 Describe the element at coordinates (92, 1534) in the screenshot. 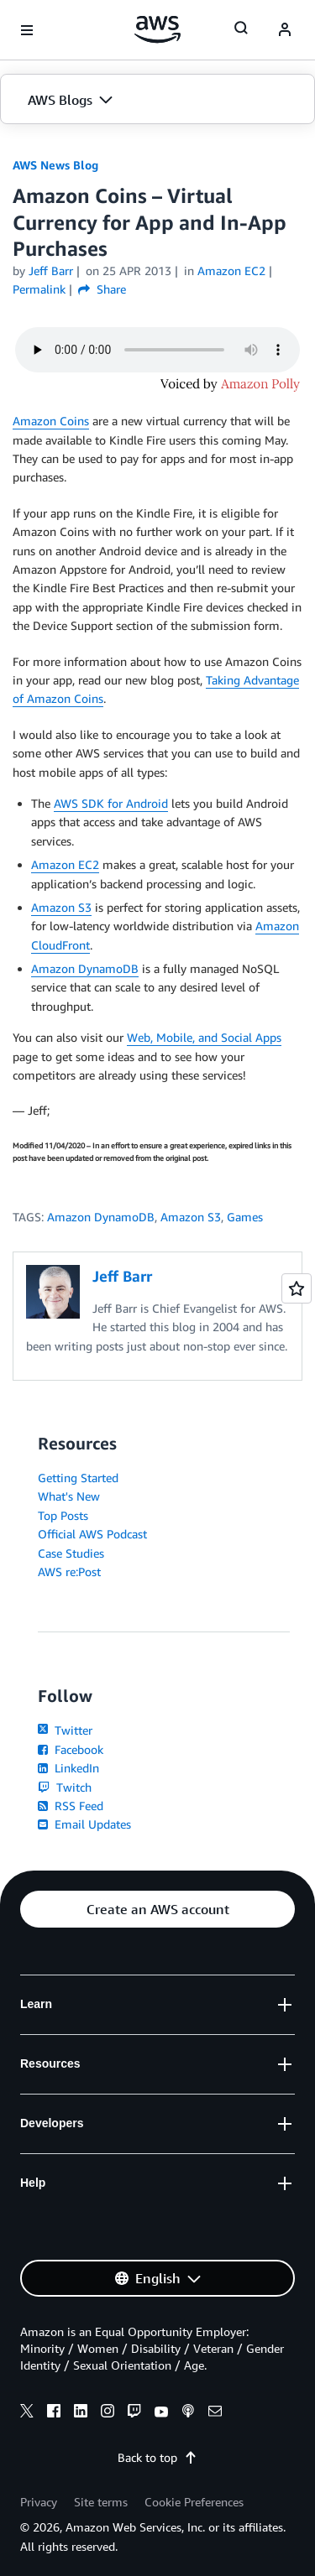

I see `Official AWS Podcast` at that location.